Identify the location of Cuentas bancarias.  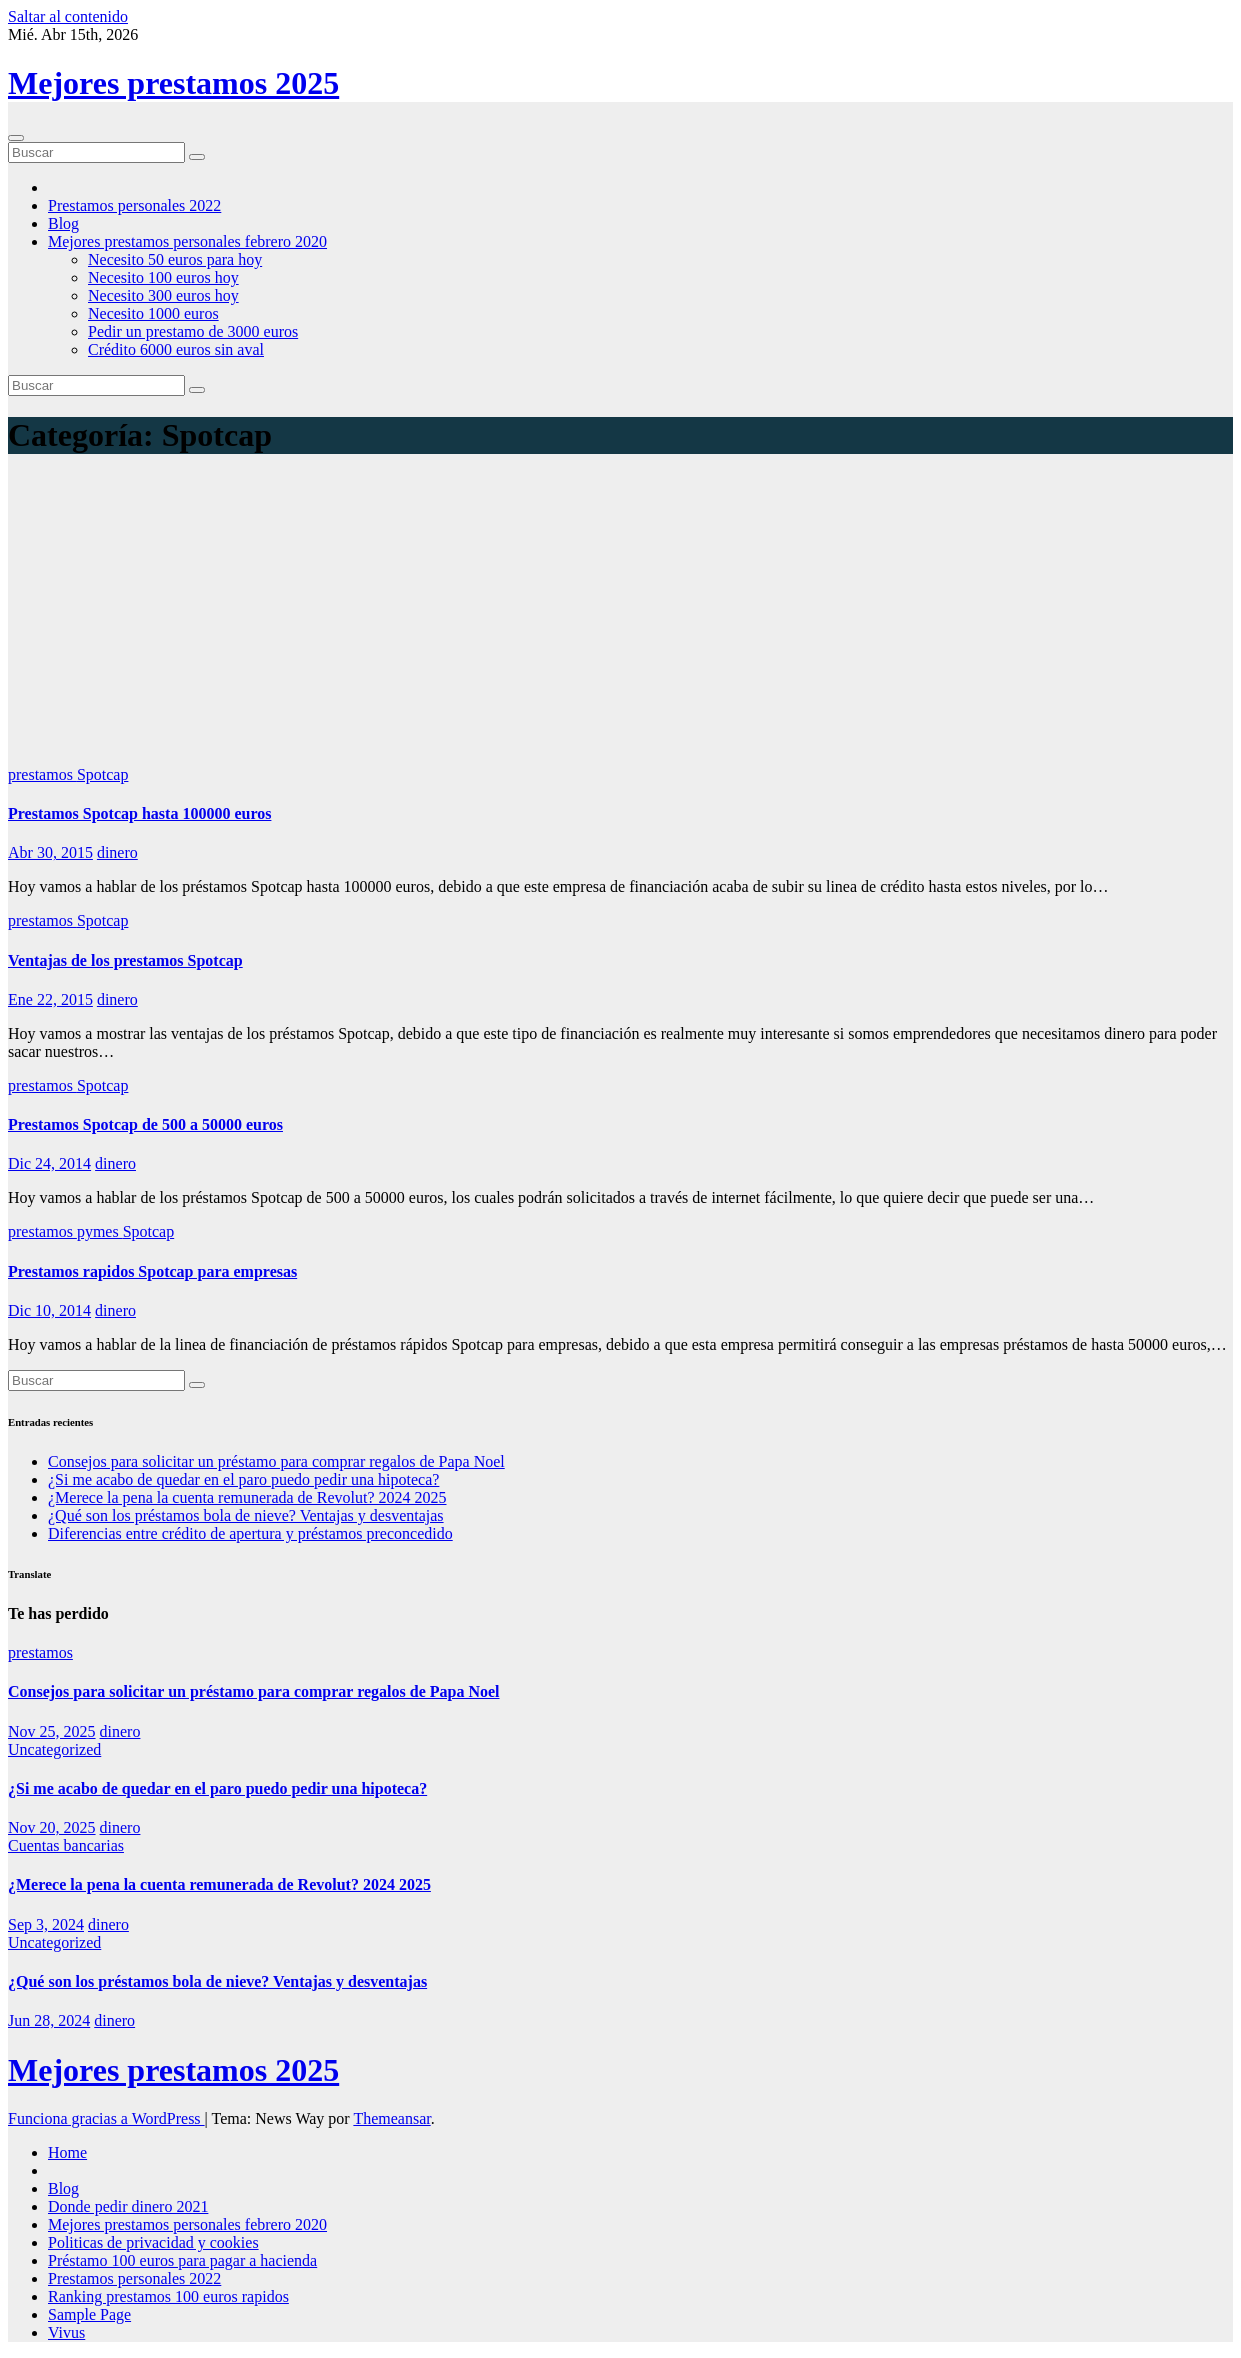
(66, 1845).